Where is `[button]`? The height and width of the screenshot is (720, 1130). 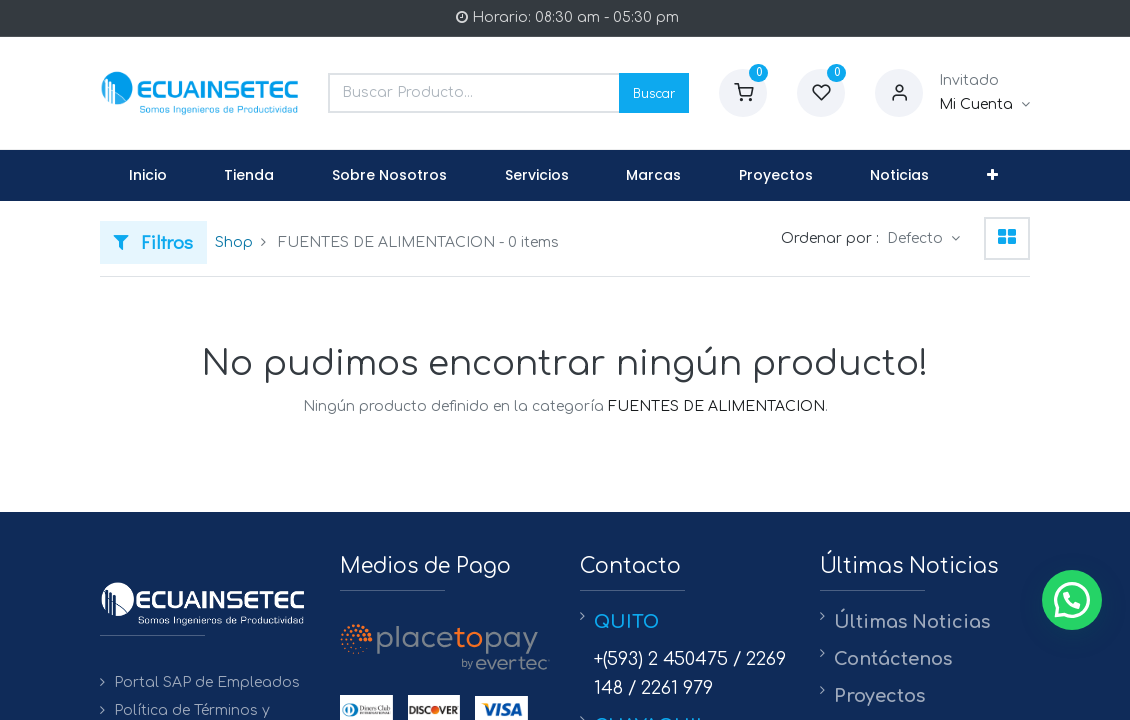
[button] is located at coordinates (992, 176).